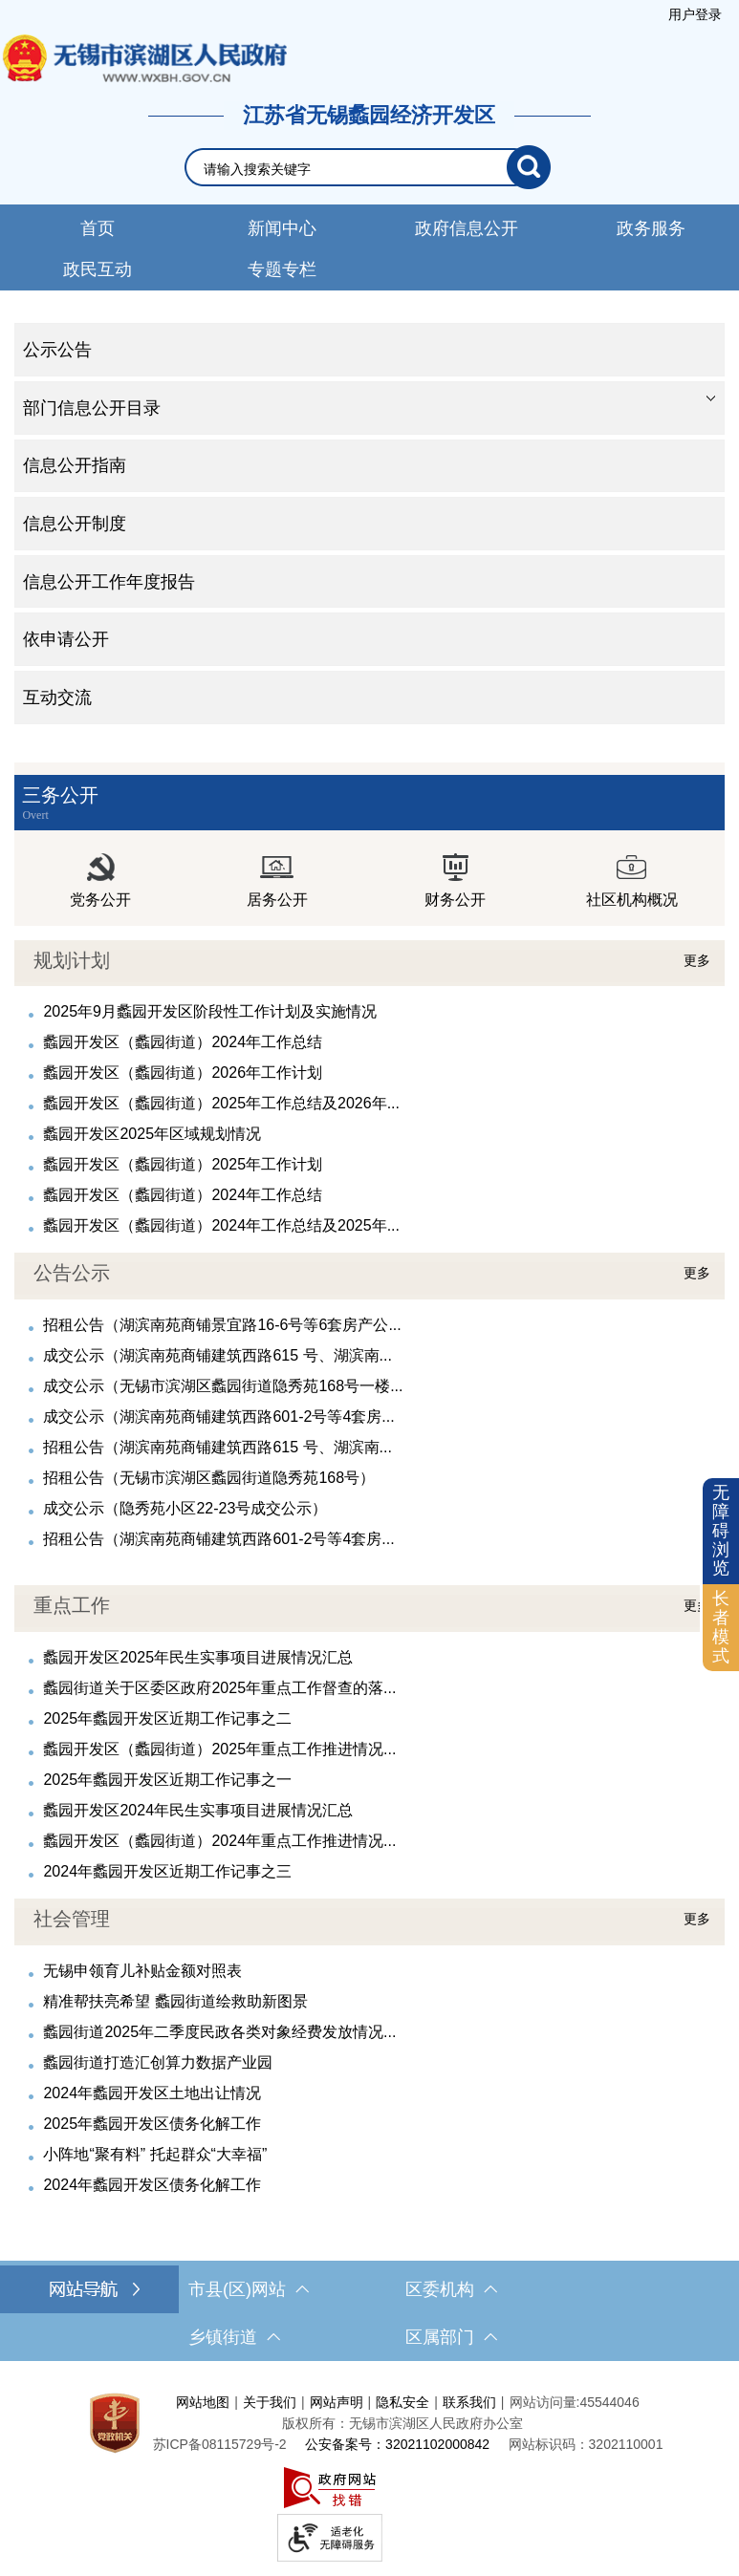 This screenshot has height=2576, width=739. What do you see at coordinates (369, 1734) in the screenshot?
I see `[视窗区，重点工作]` at bounding box center [369, 1734].